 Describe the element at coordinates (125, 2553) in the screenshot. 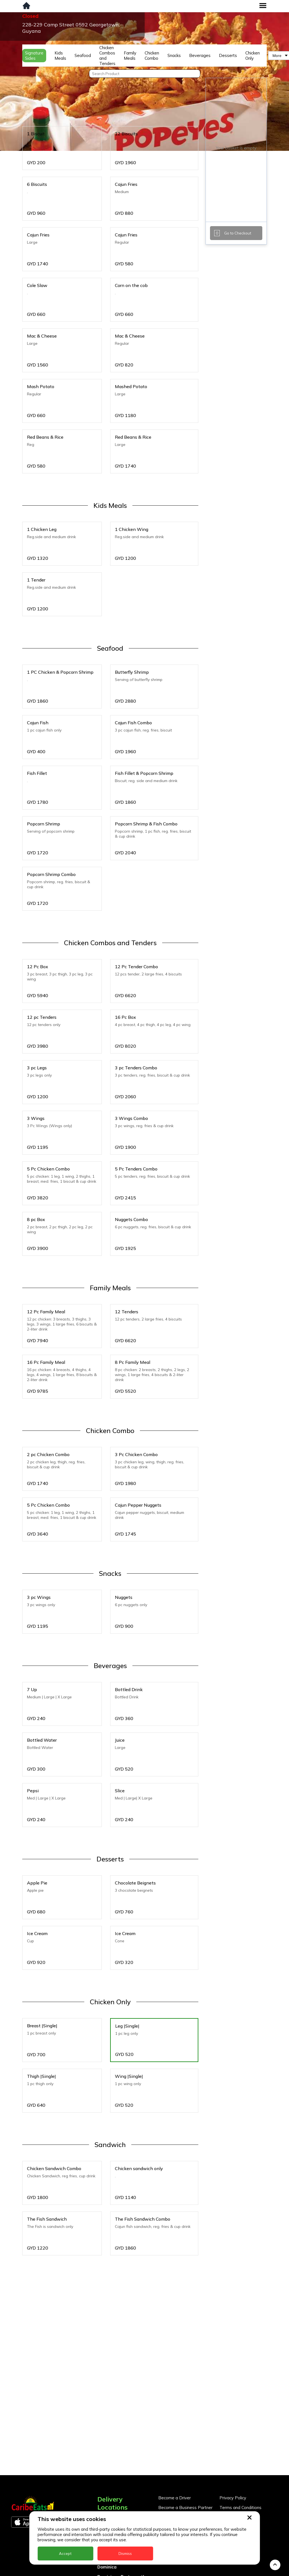

I see `Dismiss` at that location.